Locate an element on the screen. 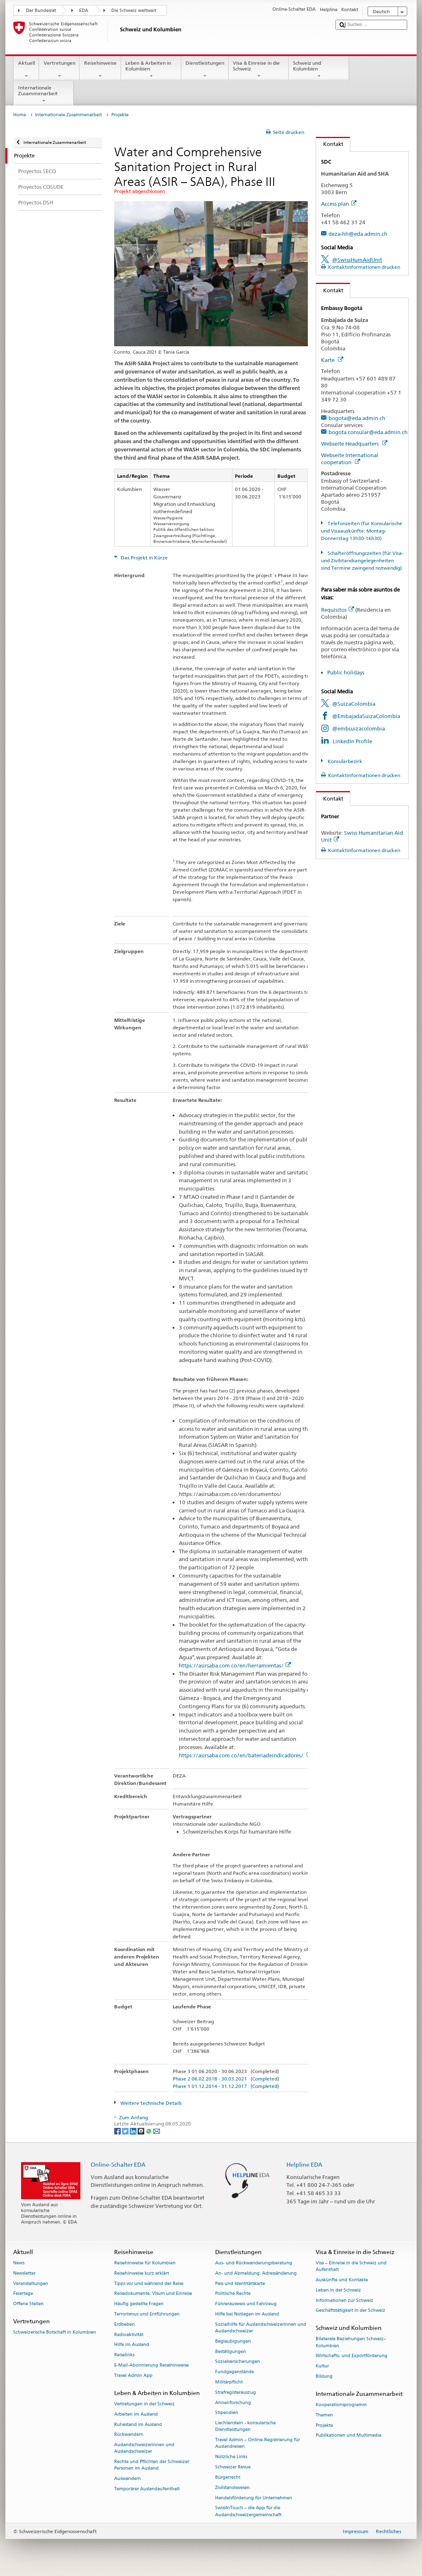 This screenshot has height=2576, width=422. Arbeiten im Ausland is located at coordinates (136, 2414).